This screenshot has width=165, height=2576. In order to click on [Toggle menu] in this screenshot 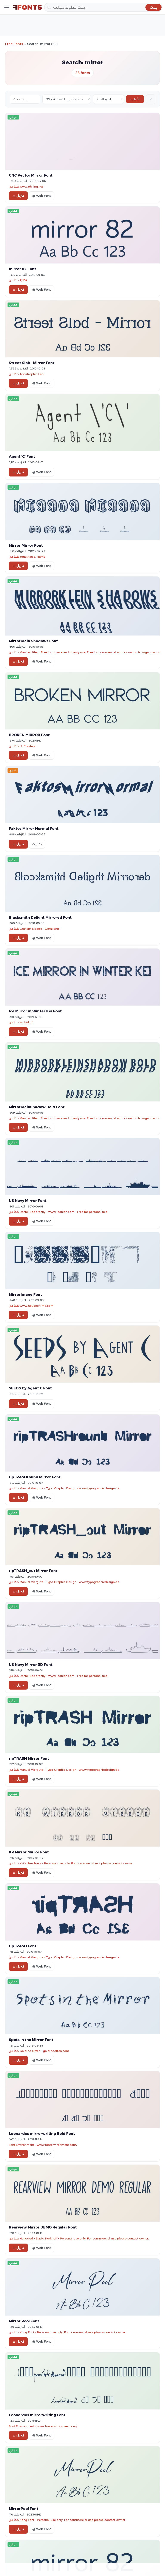, I will do `click(7, 7)`.